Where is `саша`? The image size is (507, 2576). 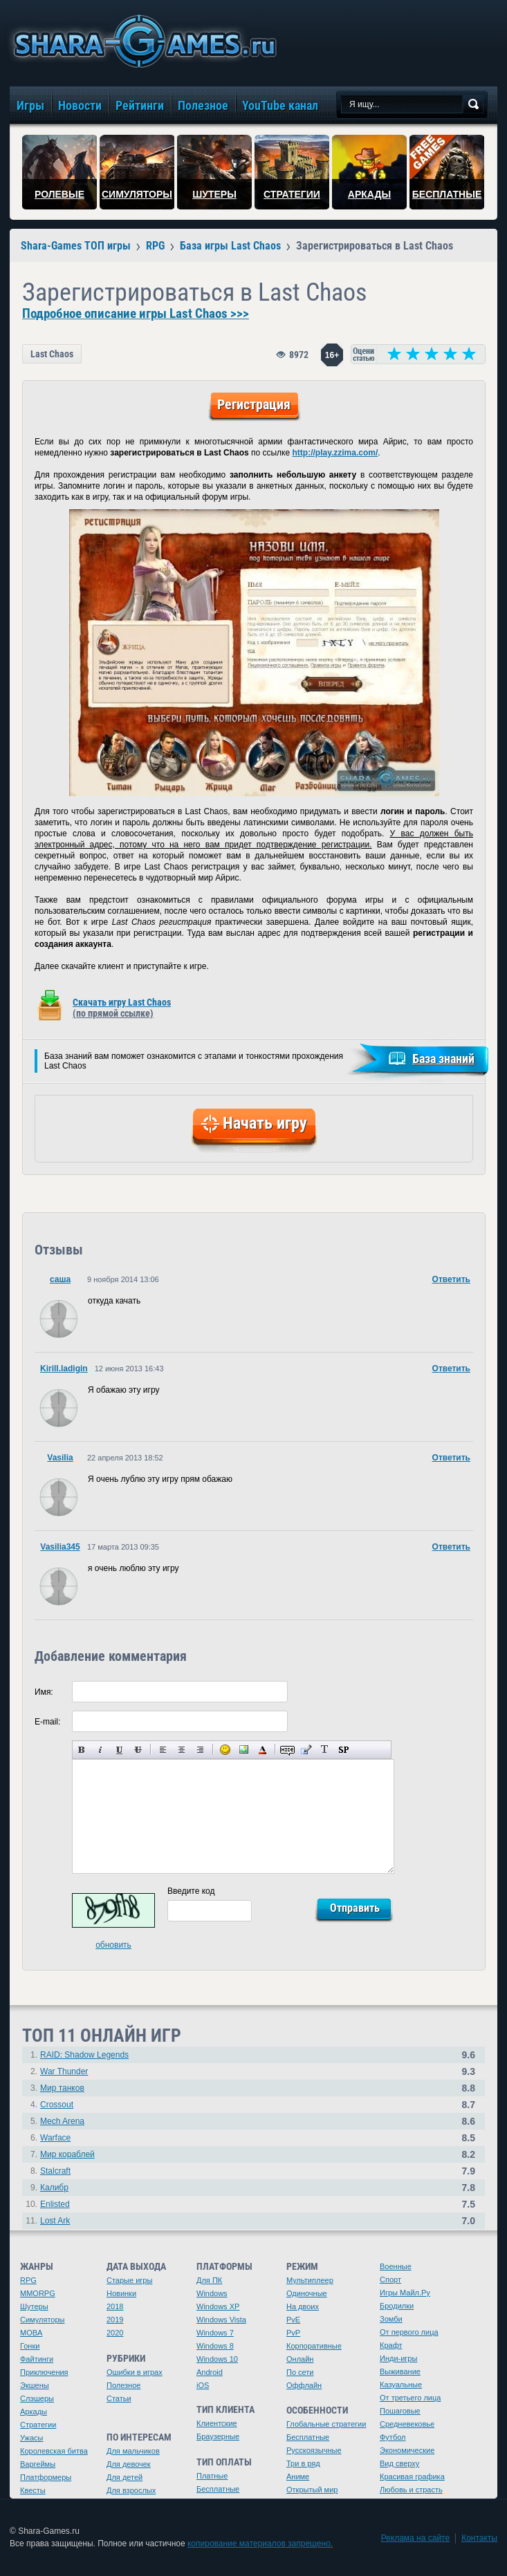
саша is located at coordinates (60, 1279).